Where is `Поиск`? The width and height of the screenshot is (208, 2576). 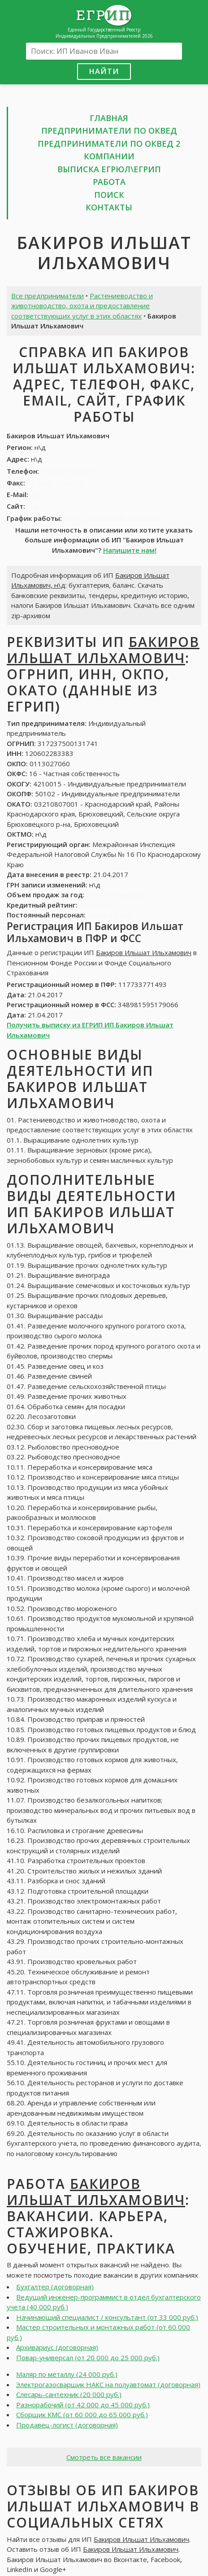
Поиск is located at coordinates (109, 194).